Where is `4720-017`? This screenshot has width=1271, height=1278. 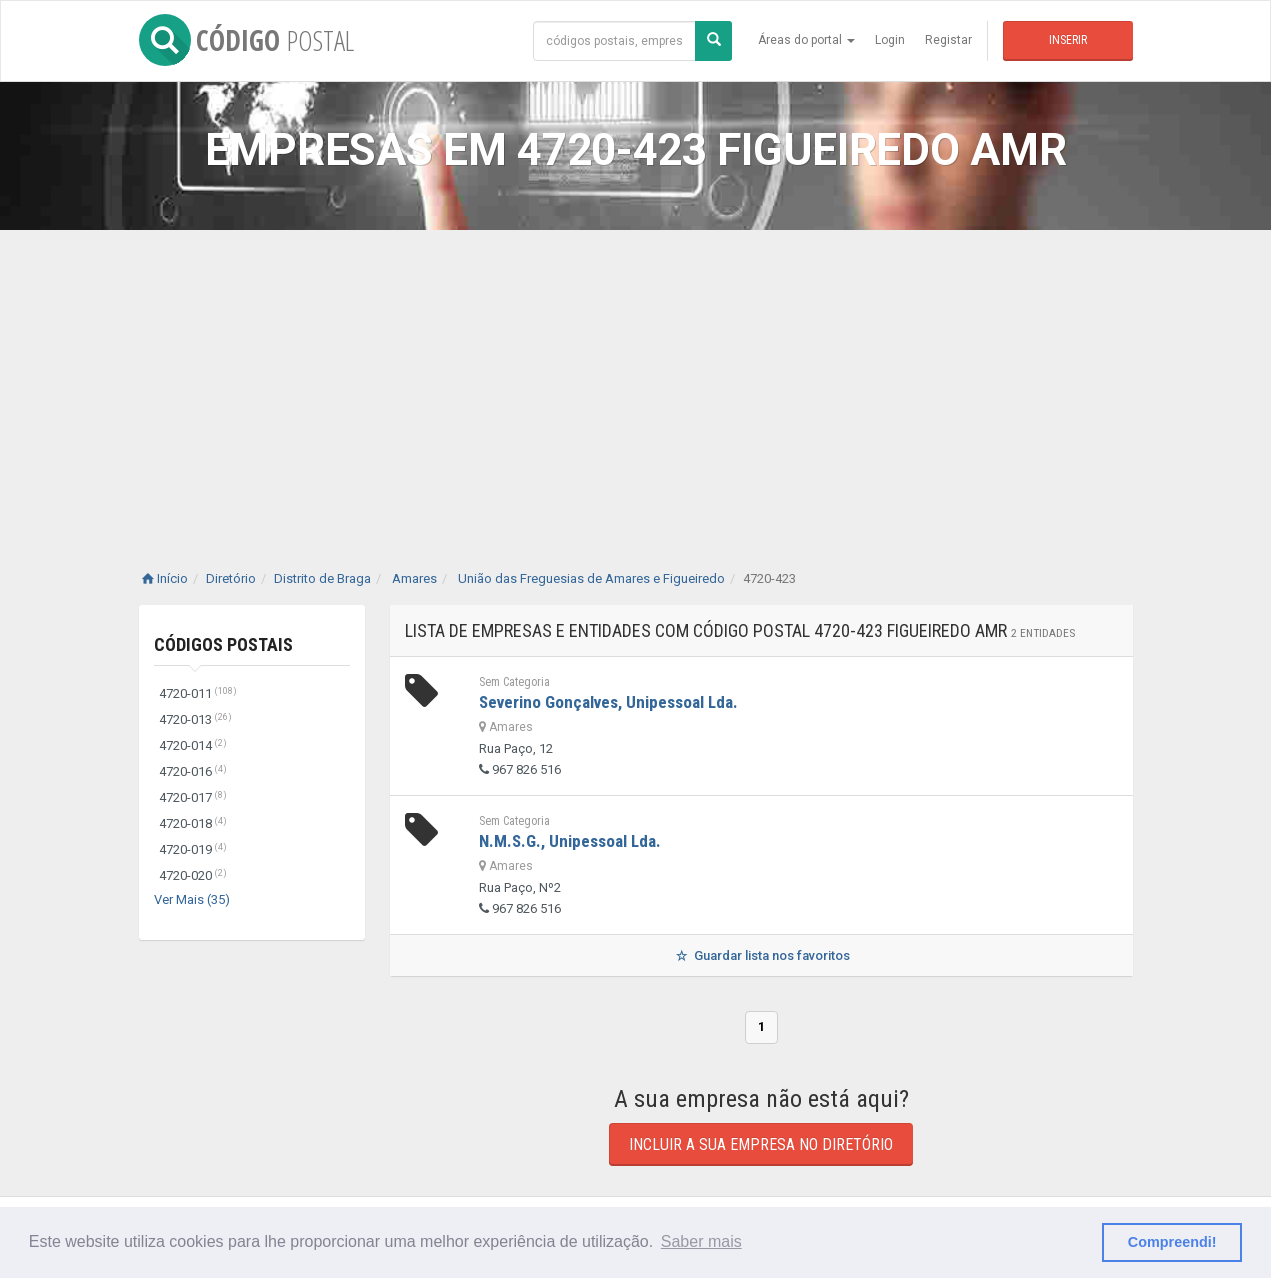 4720-017 is located at coordinates (193, 797).